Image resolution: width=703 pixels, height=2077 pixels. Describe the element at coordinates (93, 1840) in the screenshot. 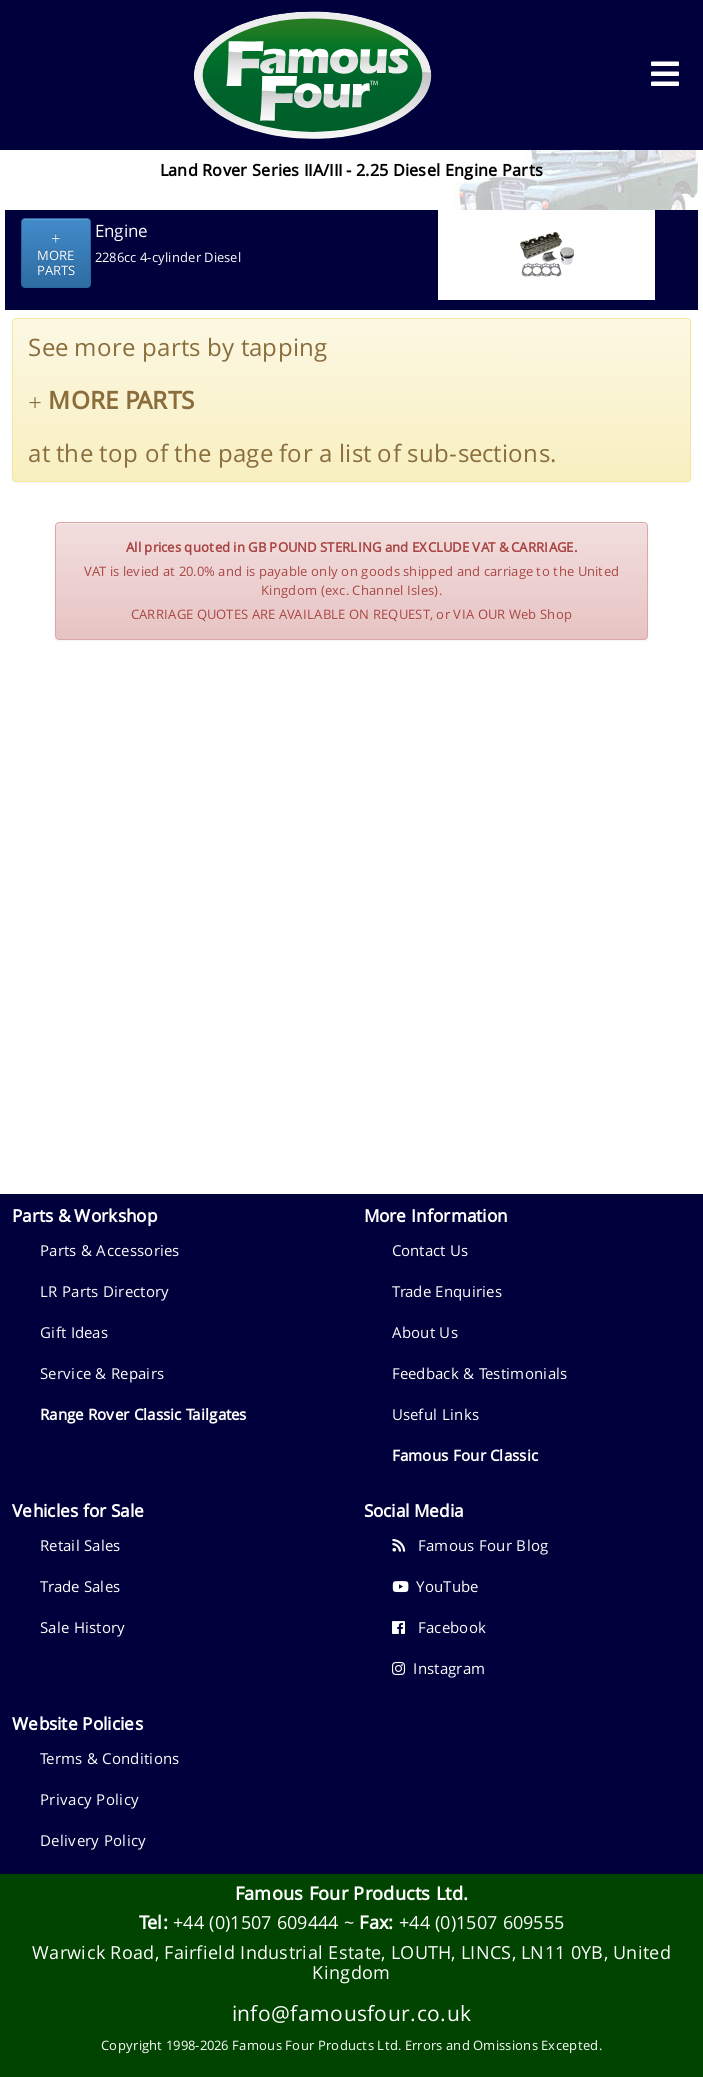

I see `Delivery Policy` at that location.